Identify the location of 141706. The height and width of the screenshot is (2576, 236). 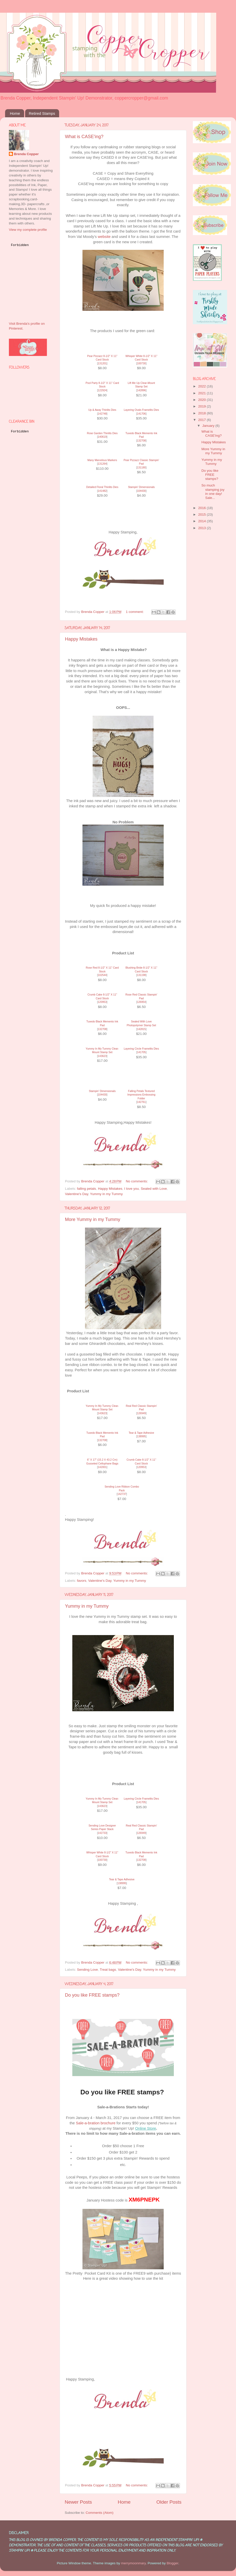
(141, 413).